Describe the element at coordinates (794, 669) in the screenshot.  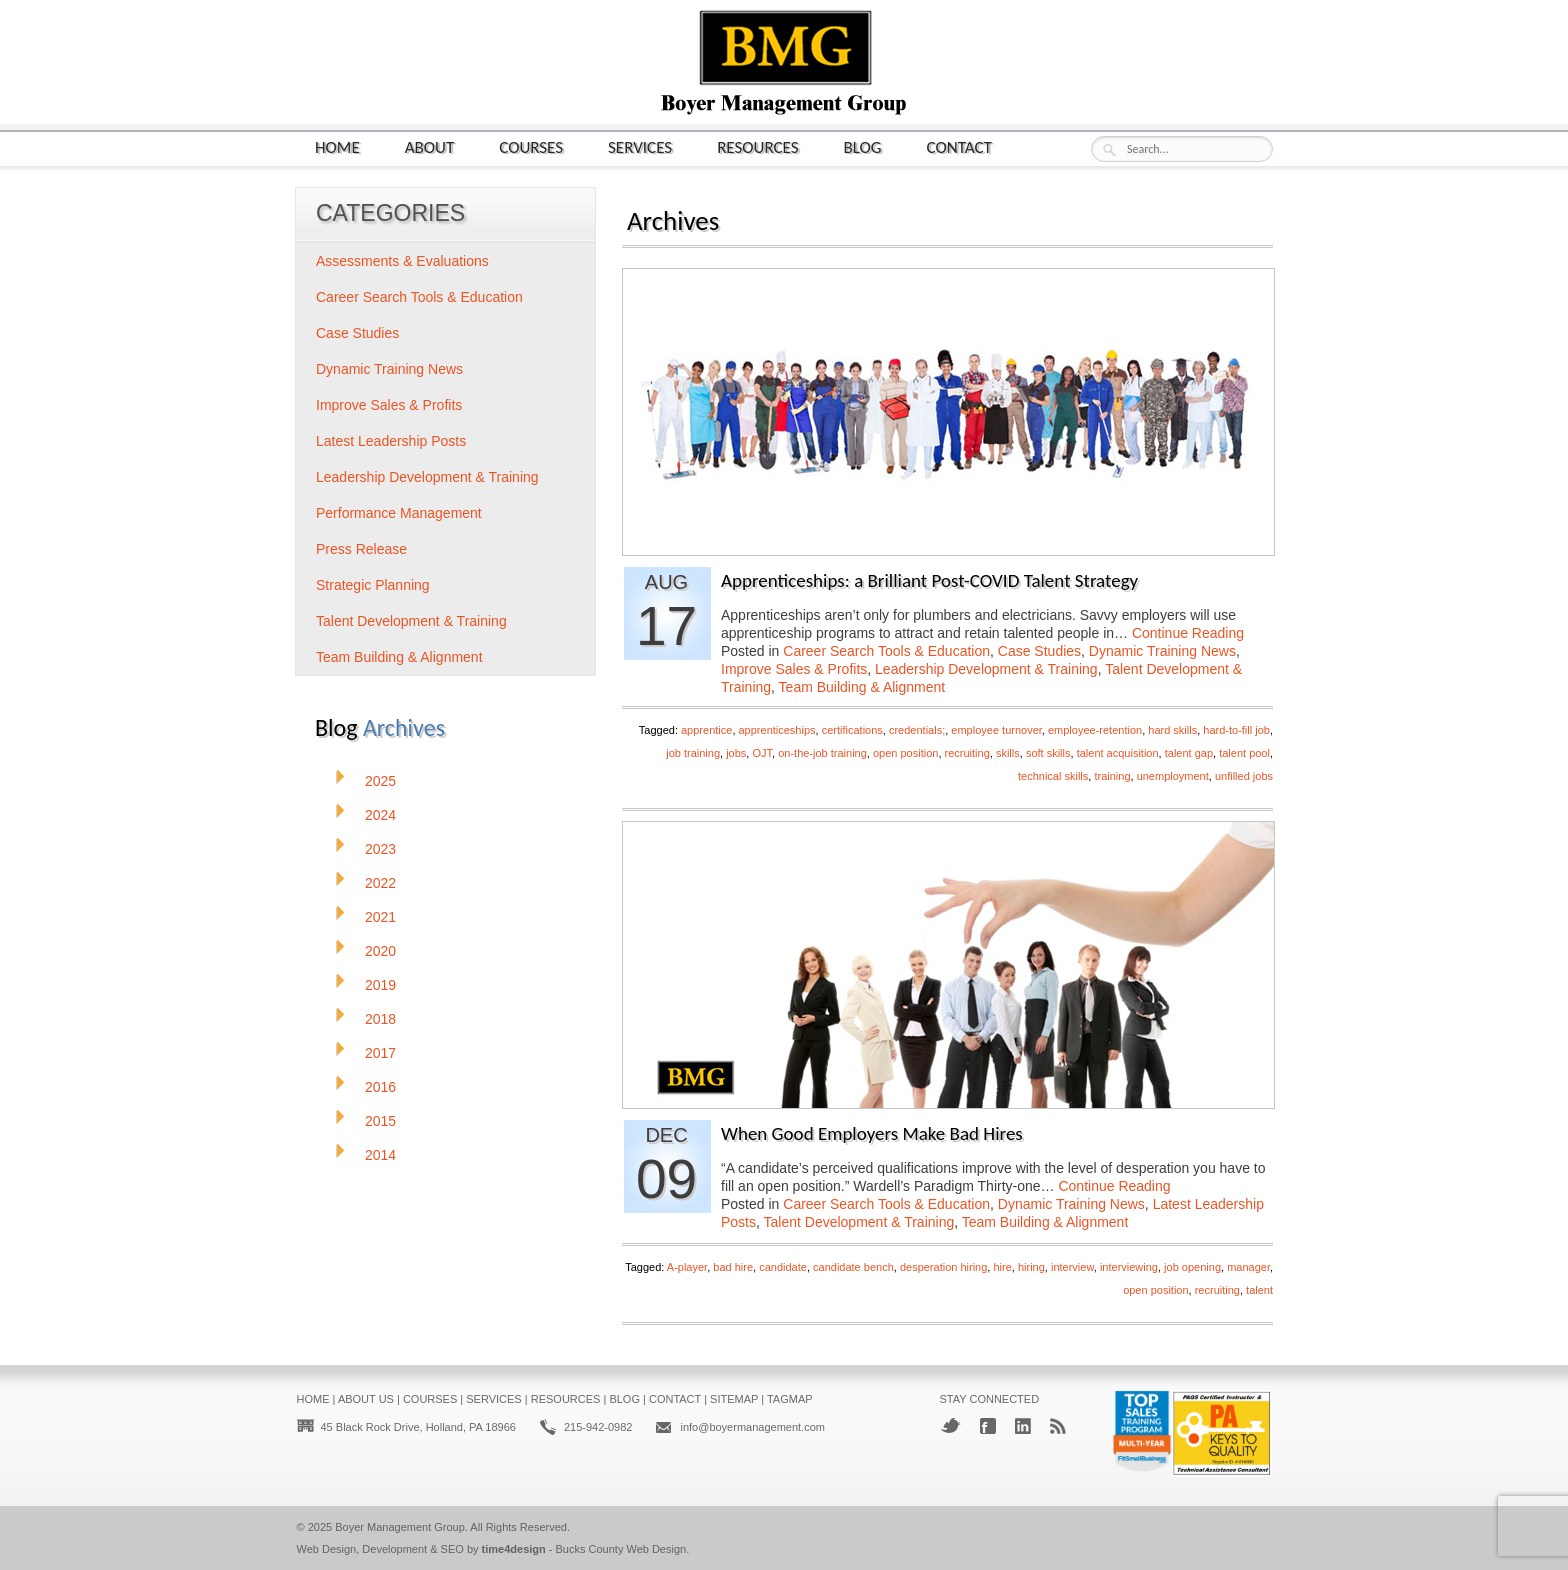
I see `Improve Sales & Profits` at that location.